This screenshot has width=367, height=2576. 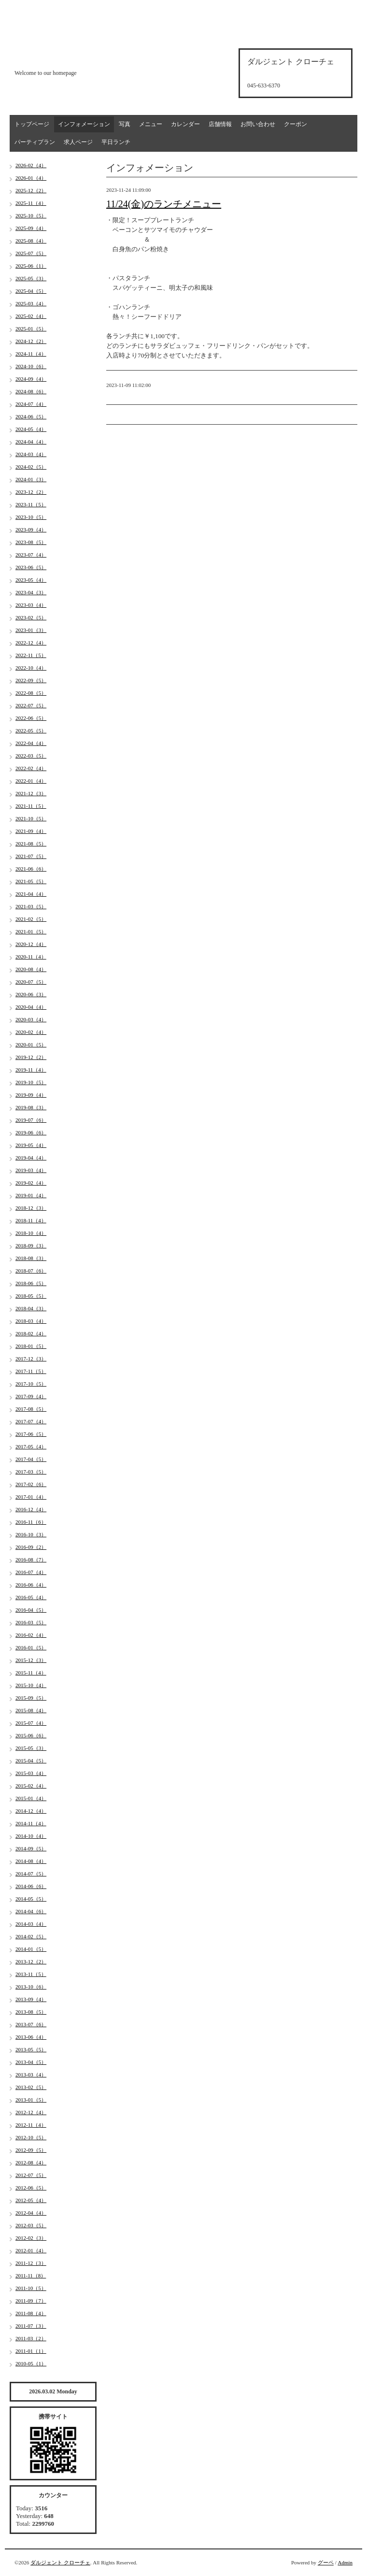 I want to click on 2024-09（4）, so click(x=30, y=379).